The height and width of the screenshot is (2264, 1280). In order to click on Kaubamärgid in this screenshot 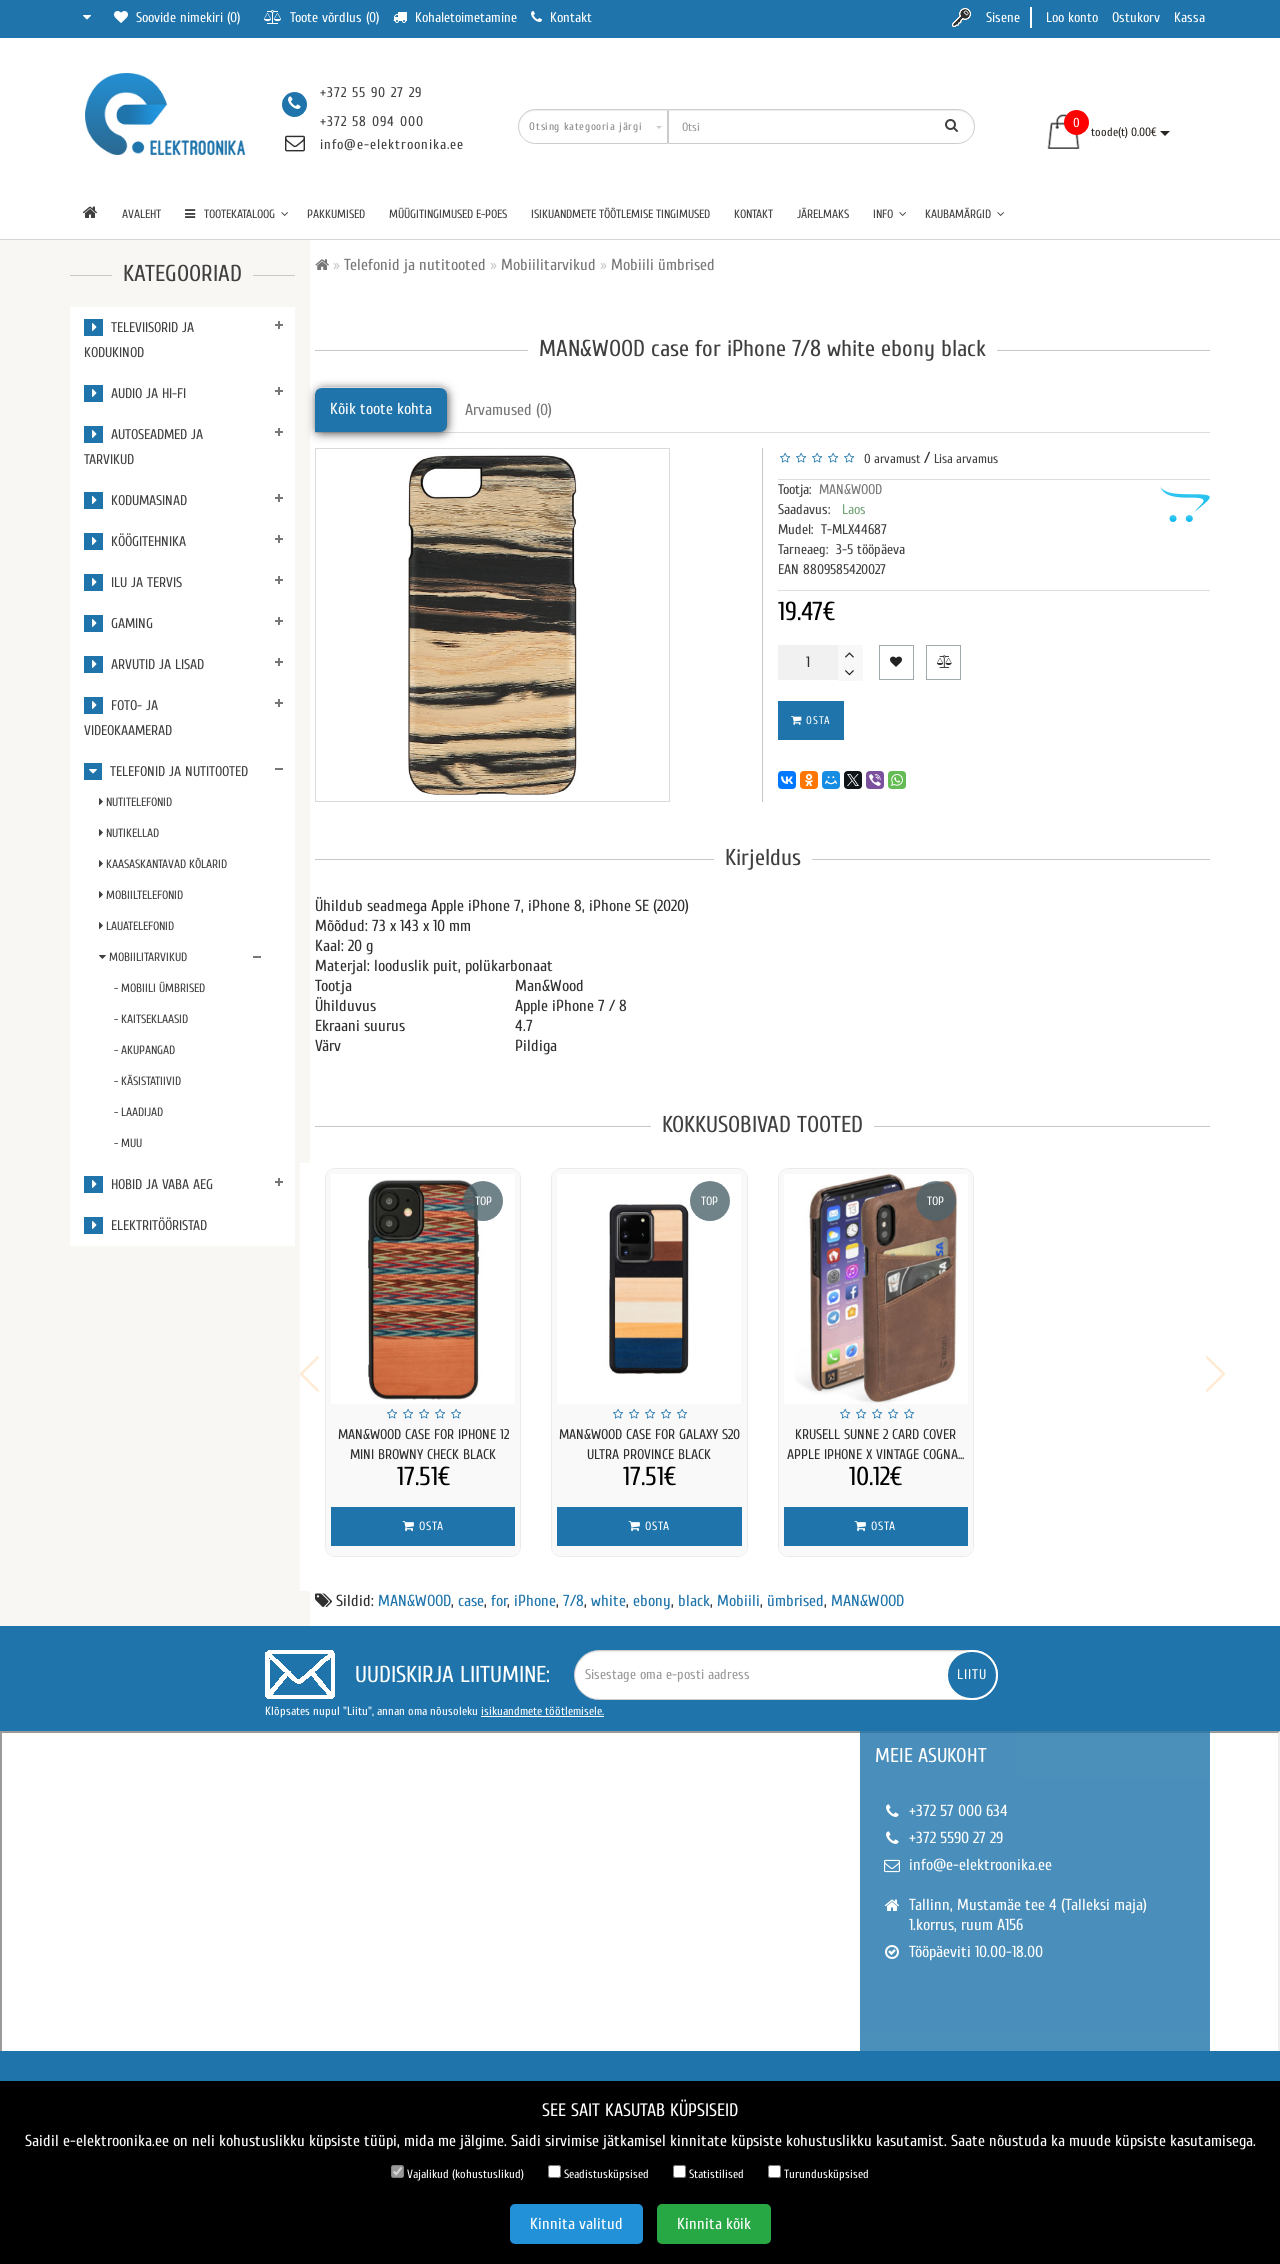, I will do `click(965, 214)`.